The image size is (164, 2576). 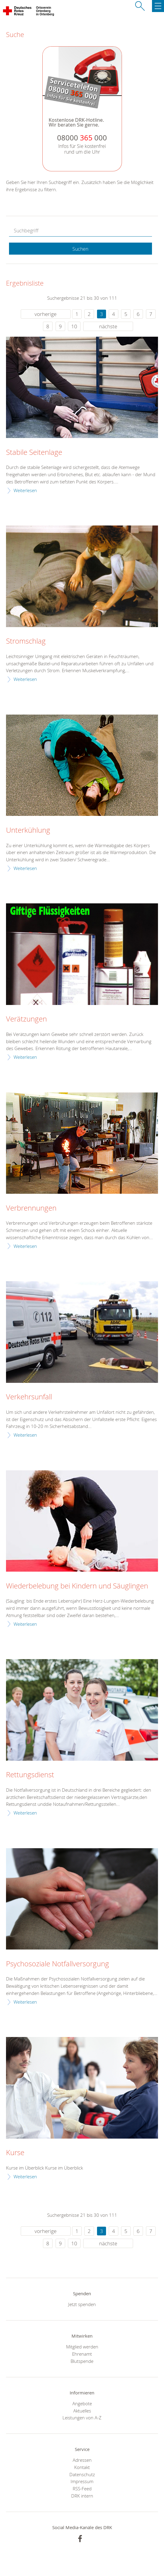 What do you see at coordinates (30, 1774) in the screenshot?
I see `Rettungsdienst` at bounding box center [30, 1774].